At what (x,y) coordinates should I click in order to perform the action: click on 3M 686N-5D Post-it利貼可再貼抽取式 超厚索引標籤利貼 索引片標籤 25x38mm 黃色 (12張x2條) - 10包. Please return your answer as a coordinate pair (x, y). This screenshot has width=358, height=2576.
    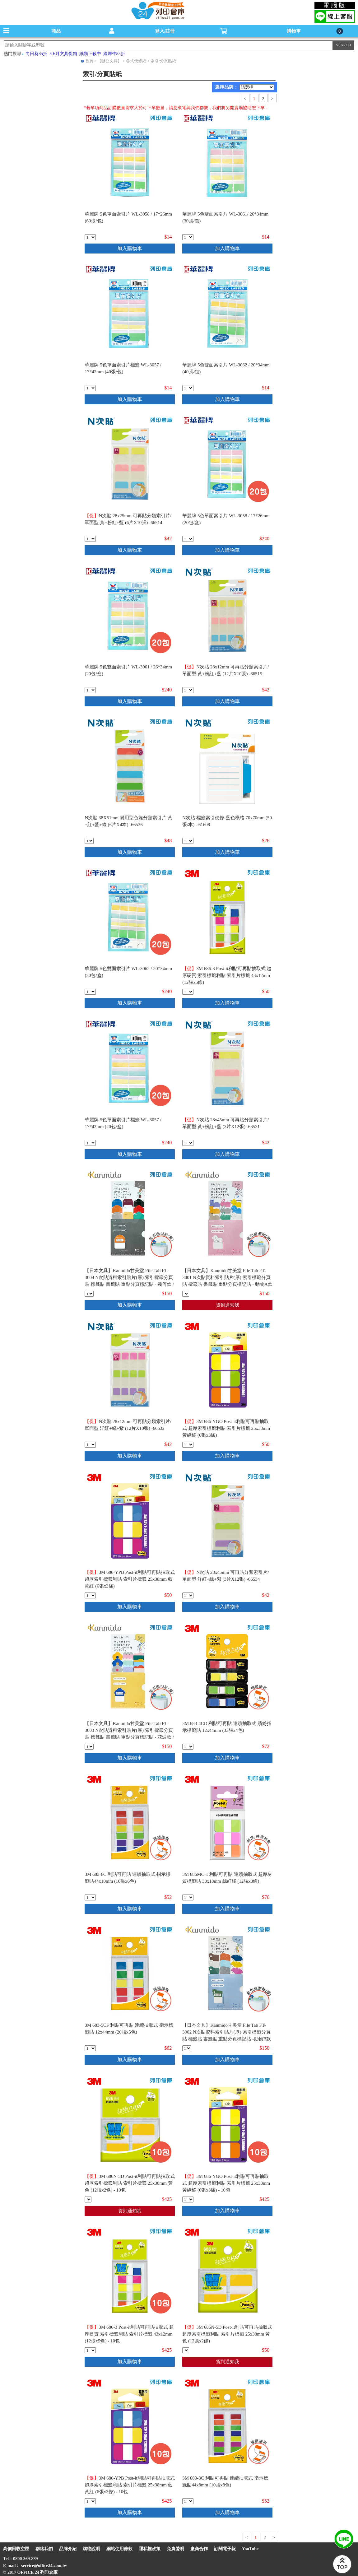
    Looking at the image, I should click on (129, 2183).